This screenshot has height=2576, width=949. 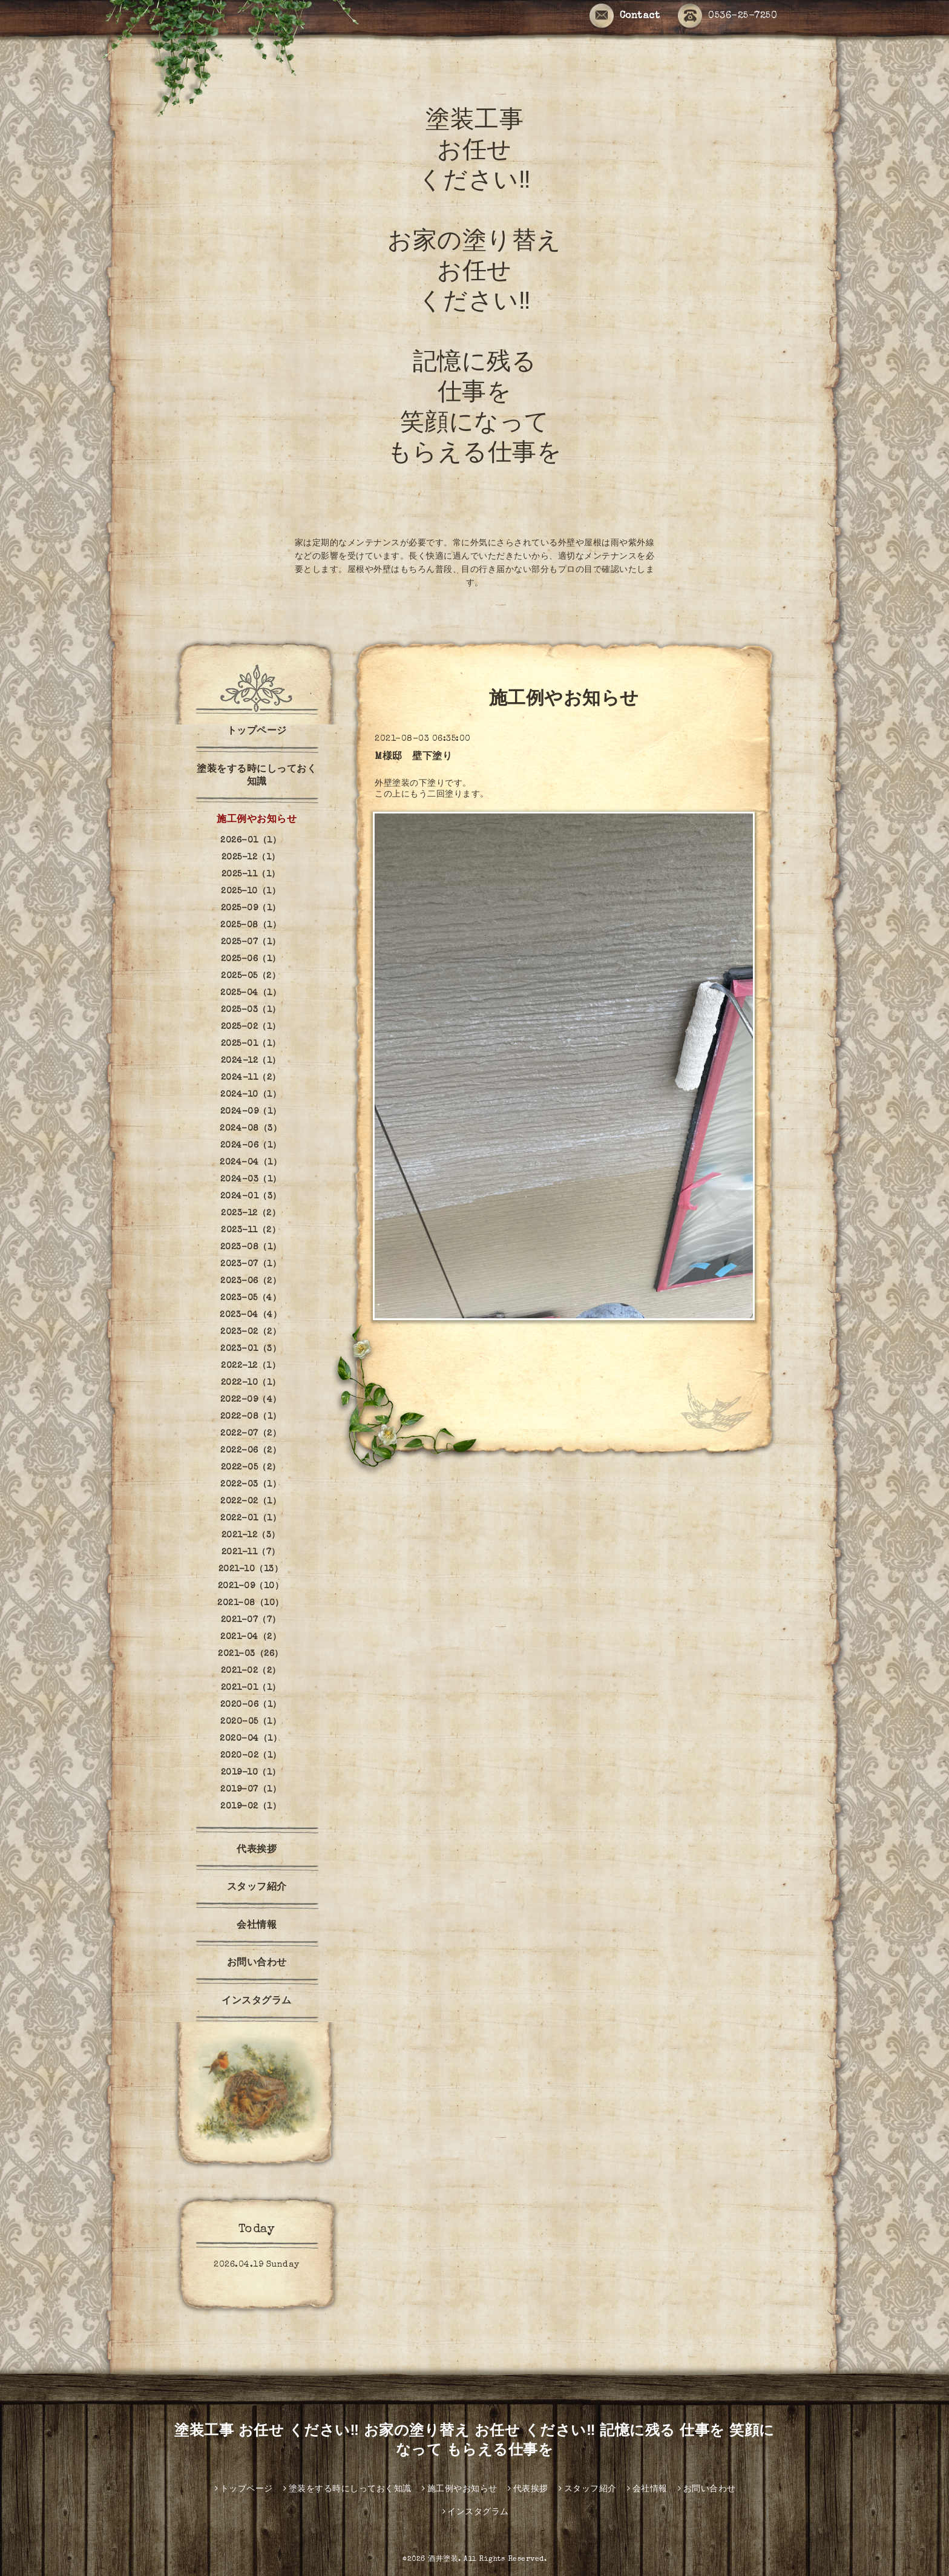 What do you see at coordinates (250, 1451) in the screenshot?
I see `2022-06（2）` at bounding box center [250, 1451].